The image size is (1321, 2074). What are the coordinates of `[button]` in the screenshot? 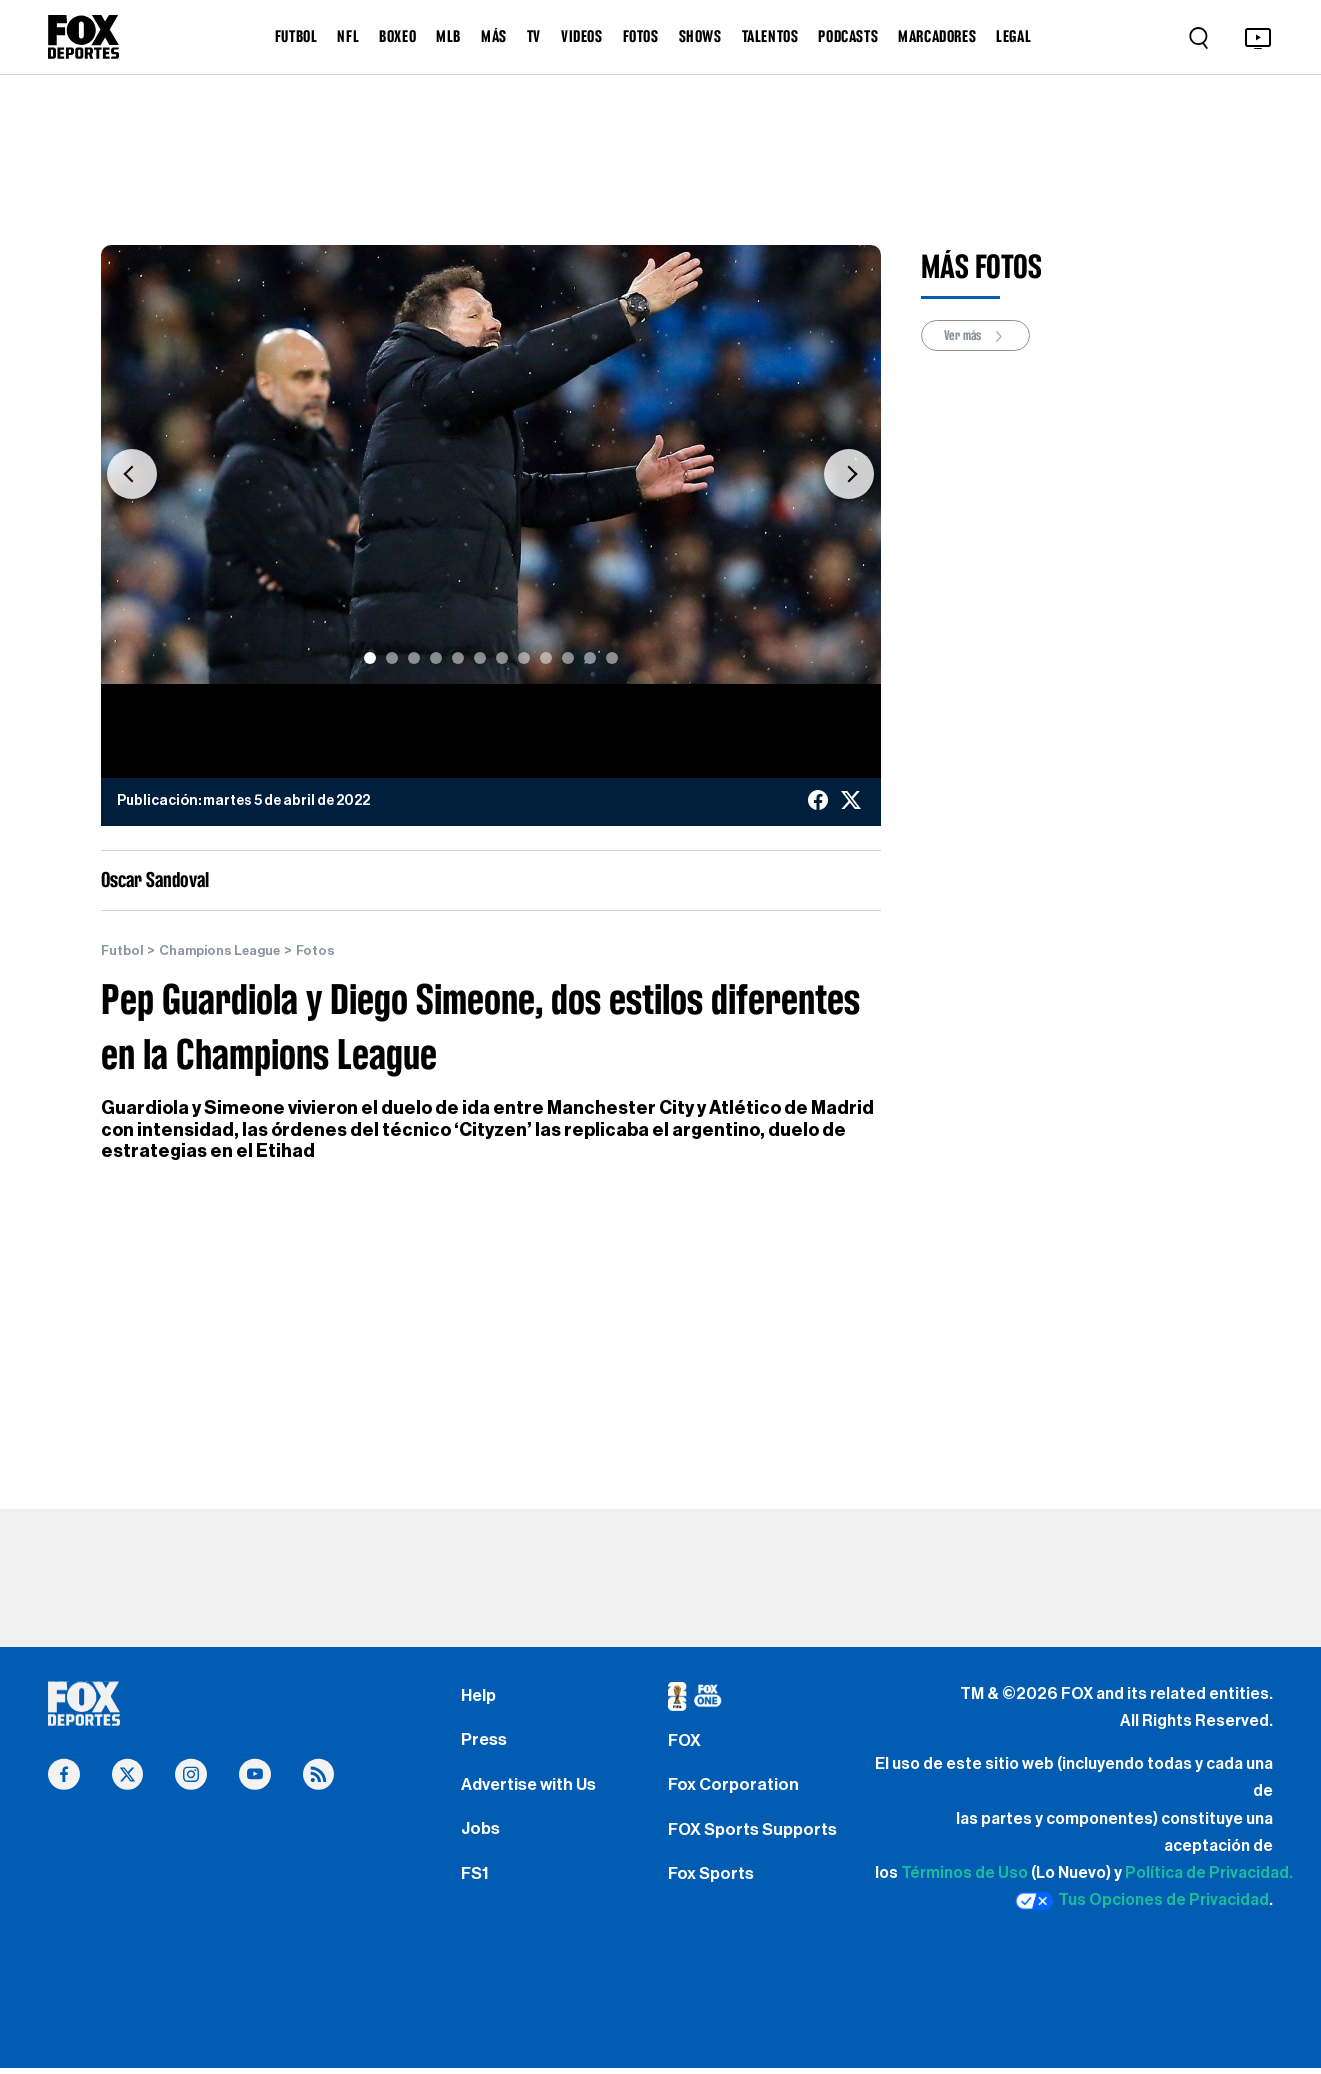 It's located at (132, 474).